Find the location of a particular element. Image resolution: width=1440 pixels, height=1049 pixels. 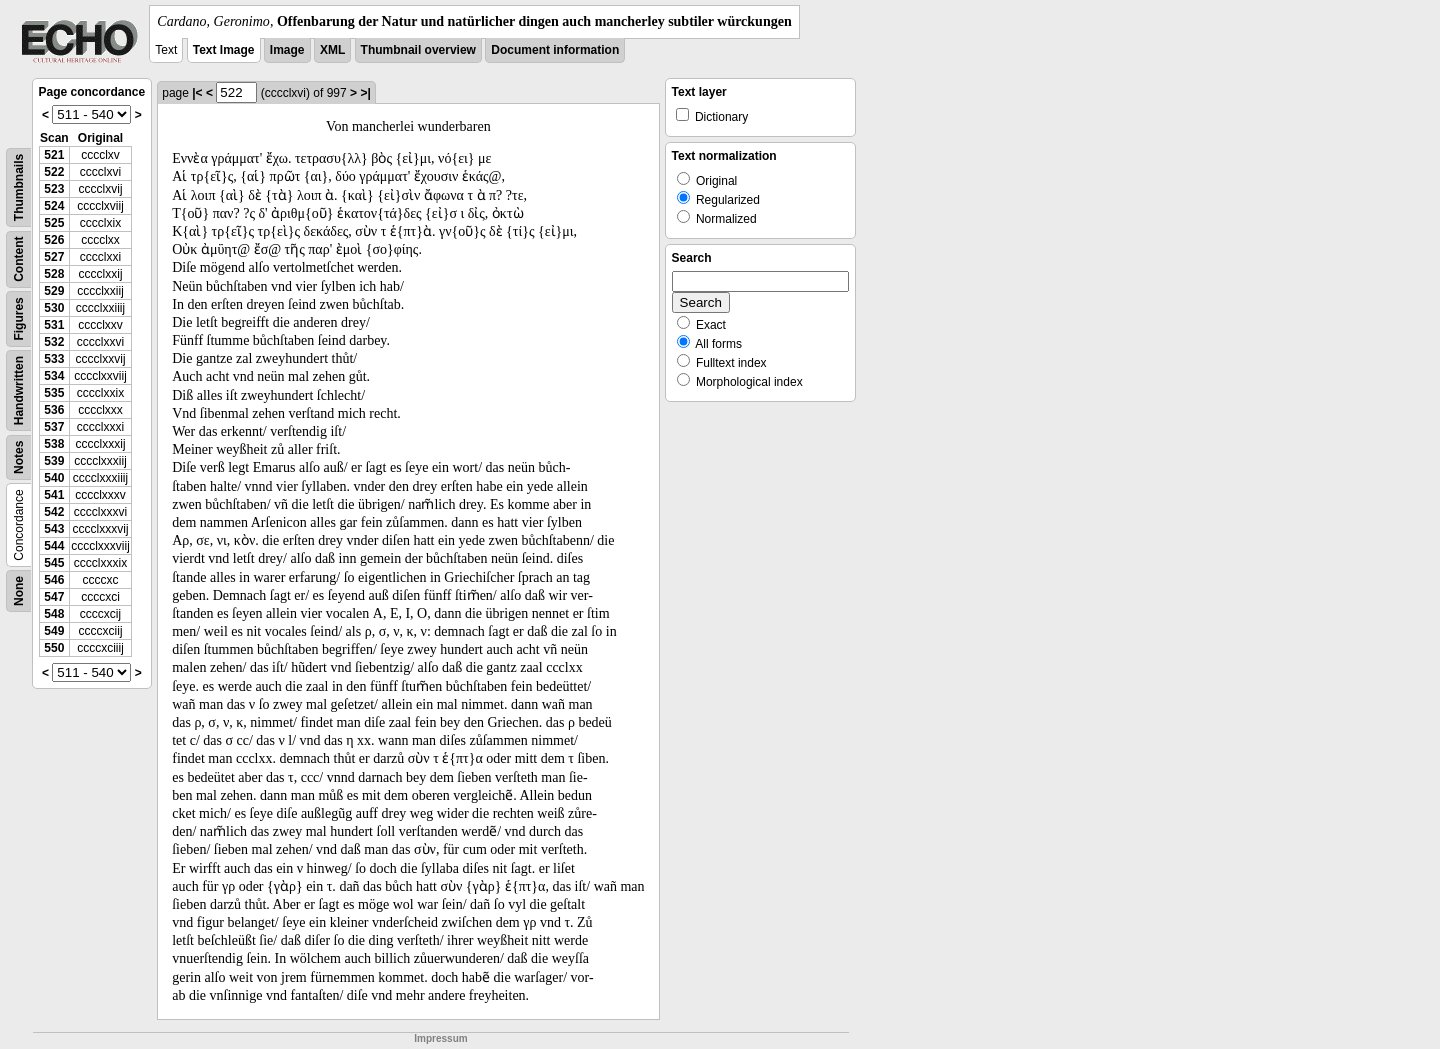

Impressum is located at coordinates (440, 1038).